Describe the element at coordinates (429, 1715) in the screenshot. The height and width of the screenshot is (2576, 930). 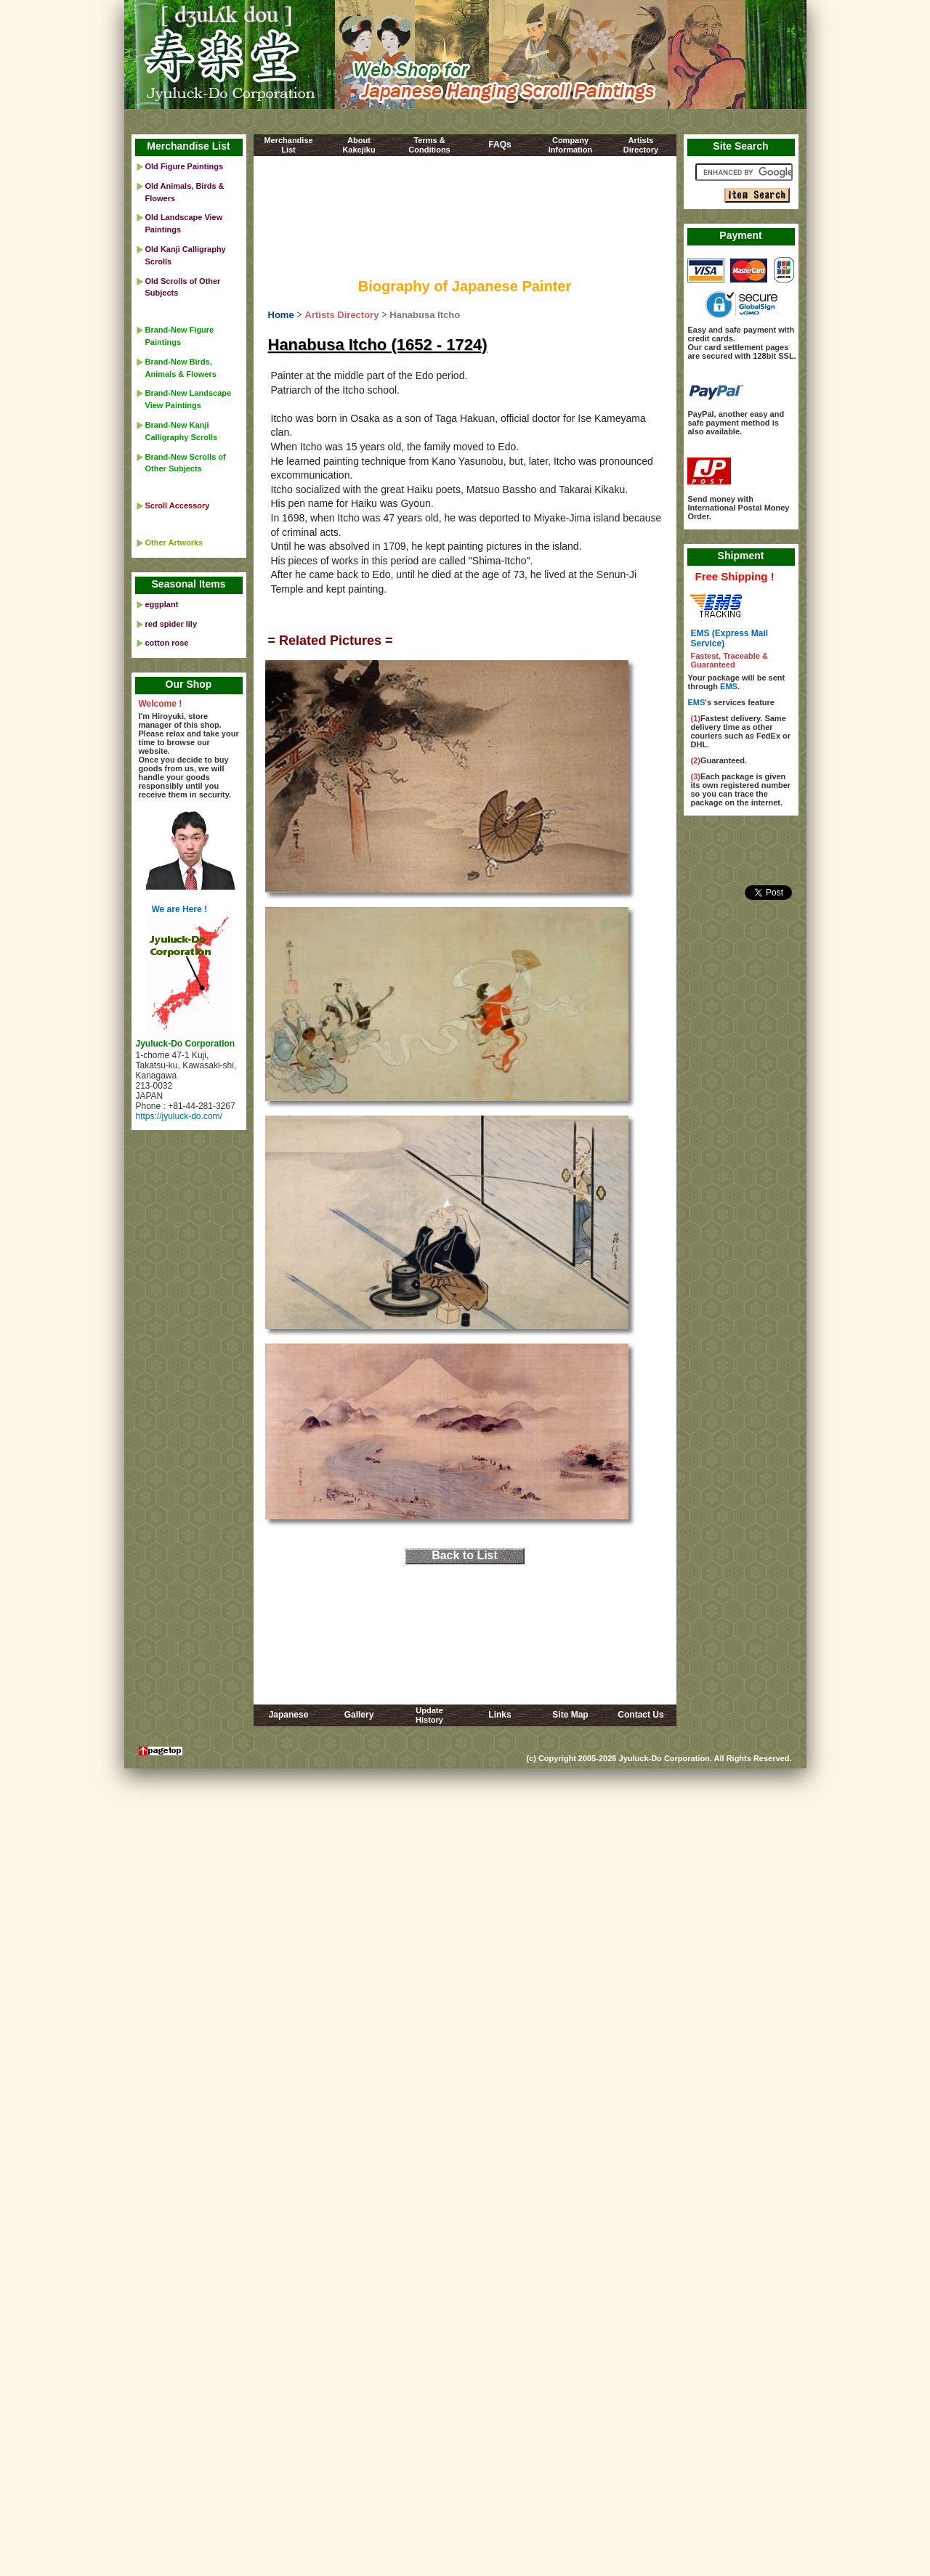
I see `UpdateHistory` at that location.